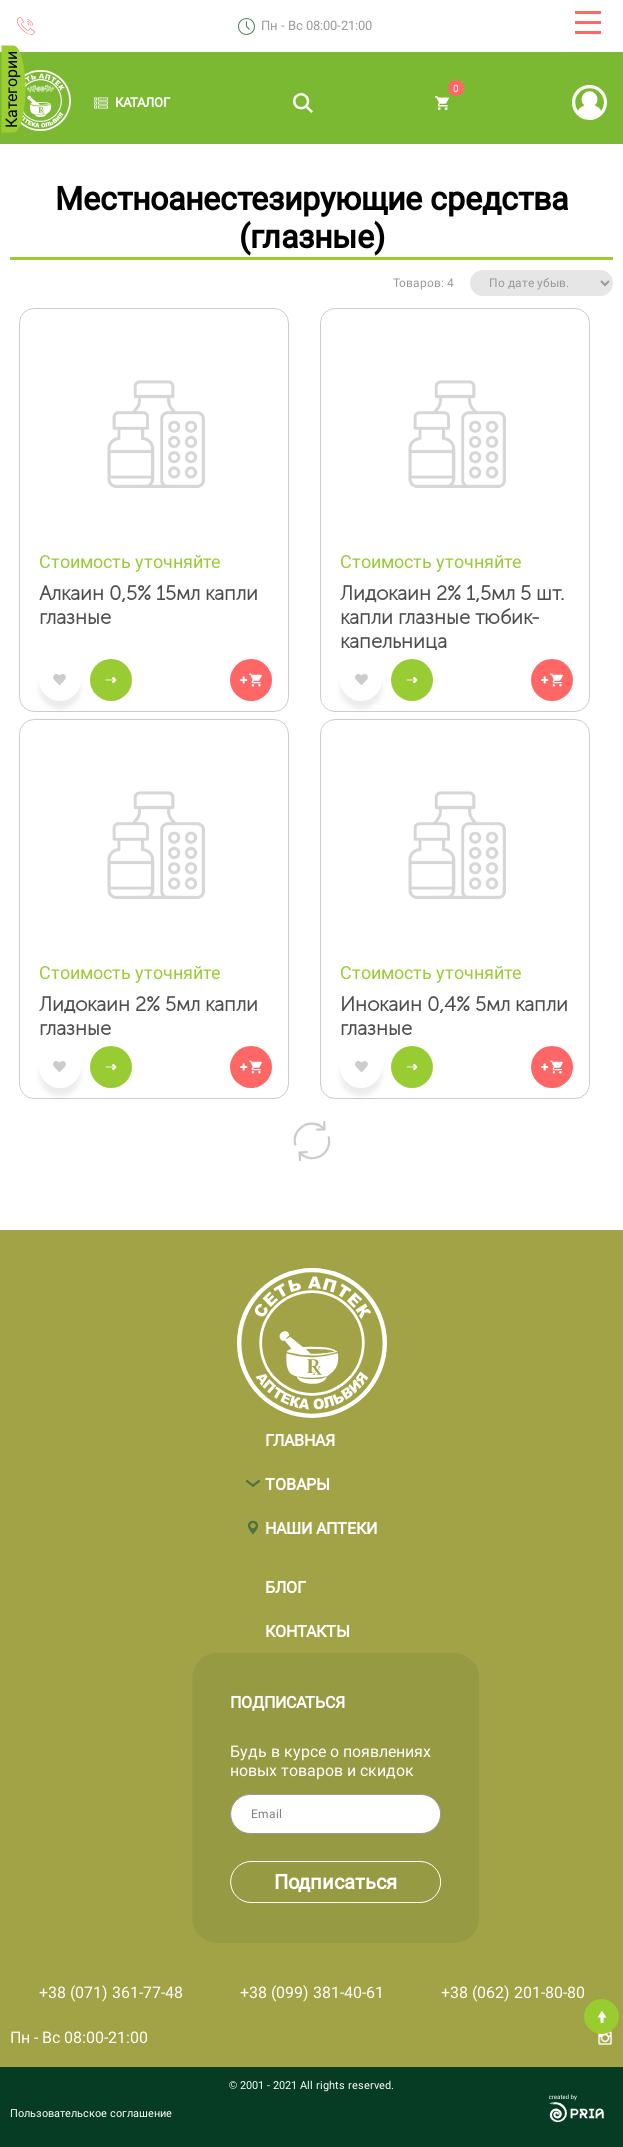 The height and width of the screenshot is (2147, 623). Describe the element at coordinates (513, 1992) in the screenshot. I see `+38 (062) 201-80-80` at that location.